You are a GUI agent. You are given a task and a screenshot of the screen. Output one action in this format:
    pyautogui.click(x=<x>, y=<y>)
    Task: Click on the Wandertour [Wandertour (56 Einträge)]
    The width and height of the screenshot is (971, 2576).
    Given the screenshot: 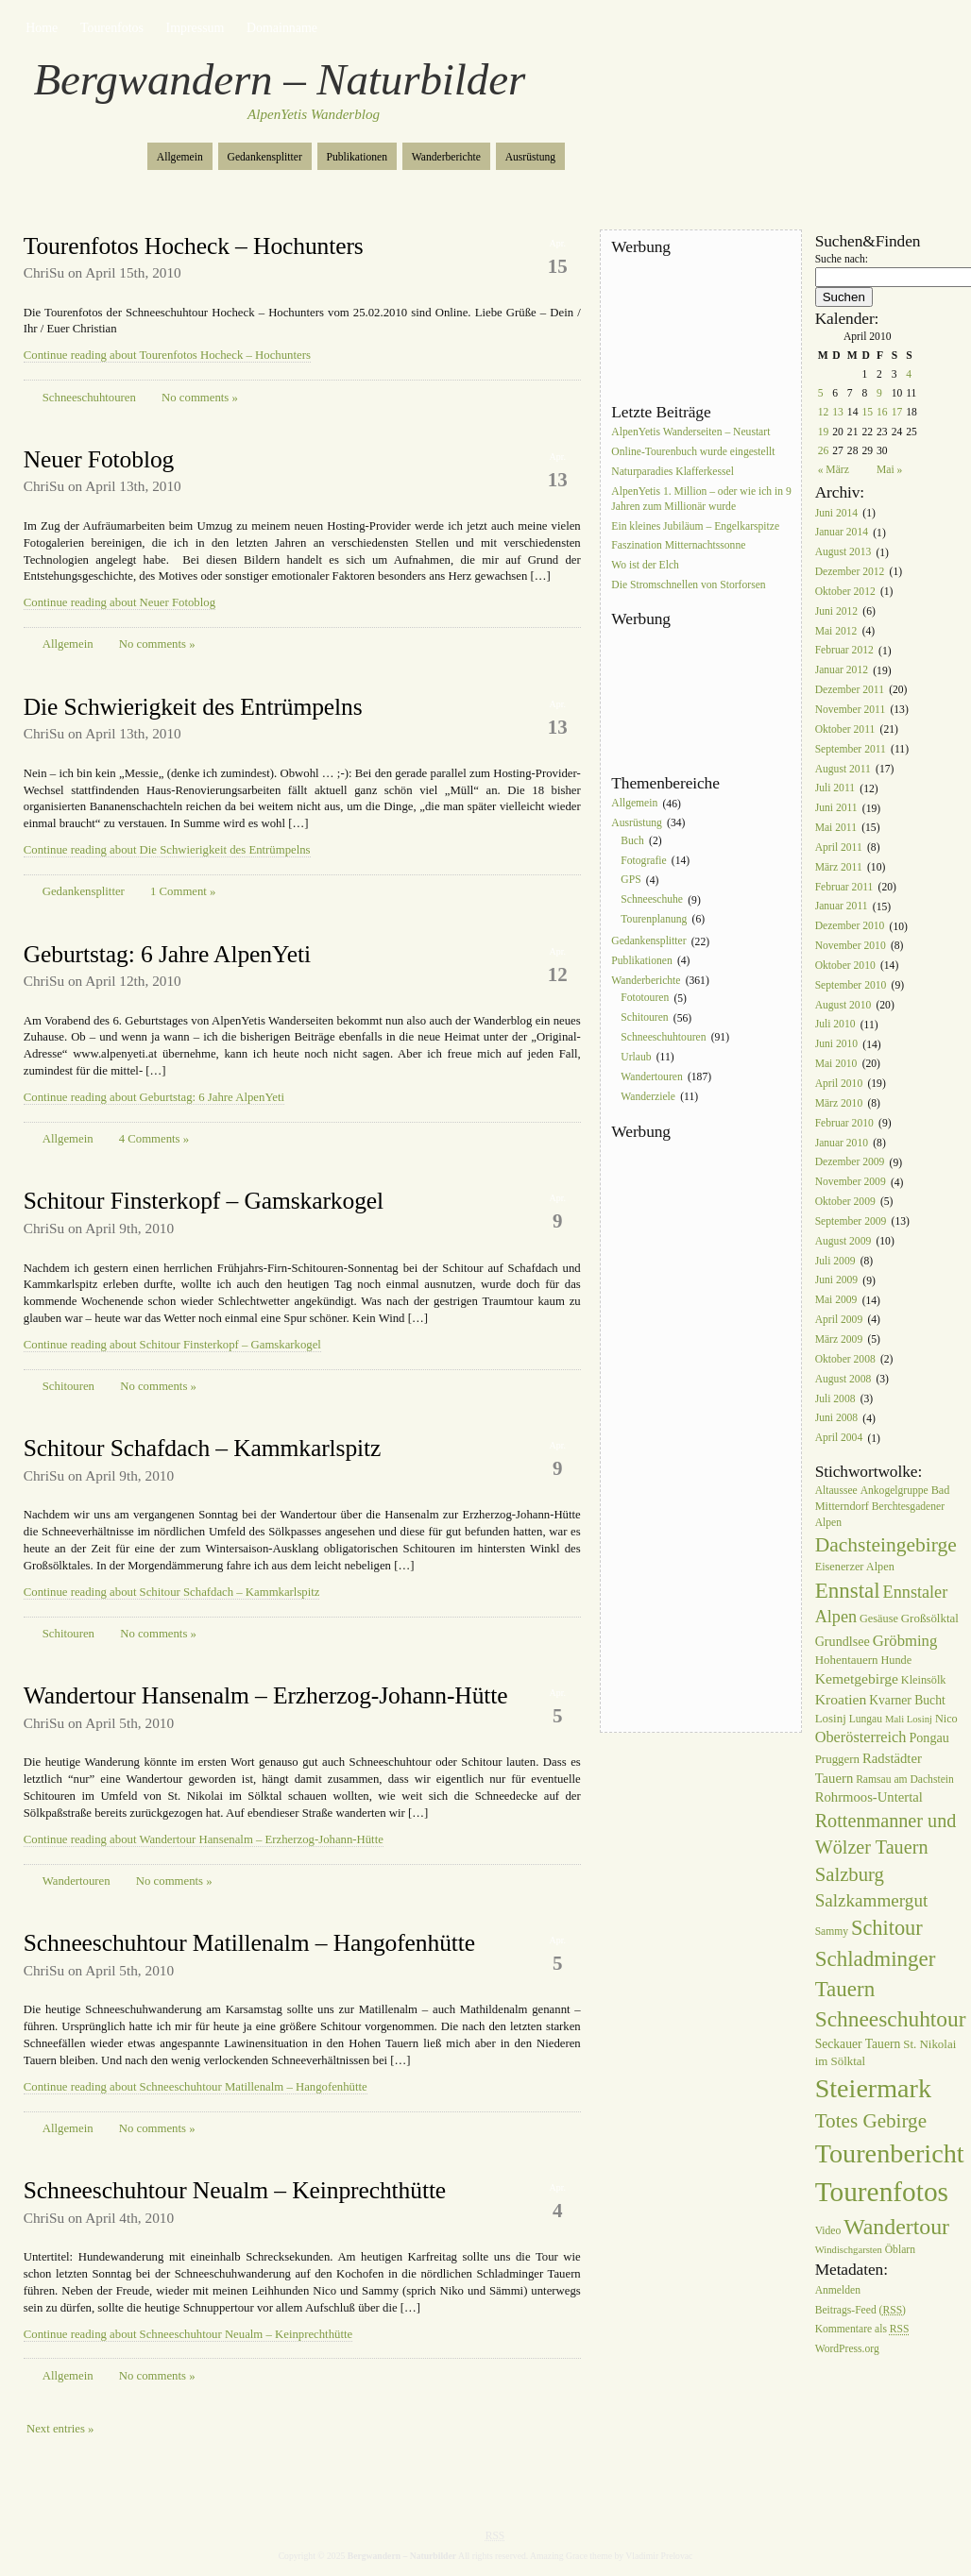 What is the action you would take?
    pyautogui.click(x=896, y=2226)
    